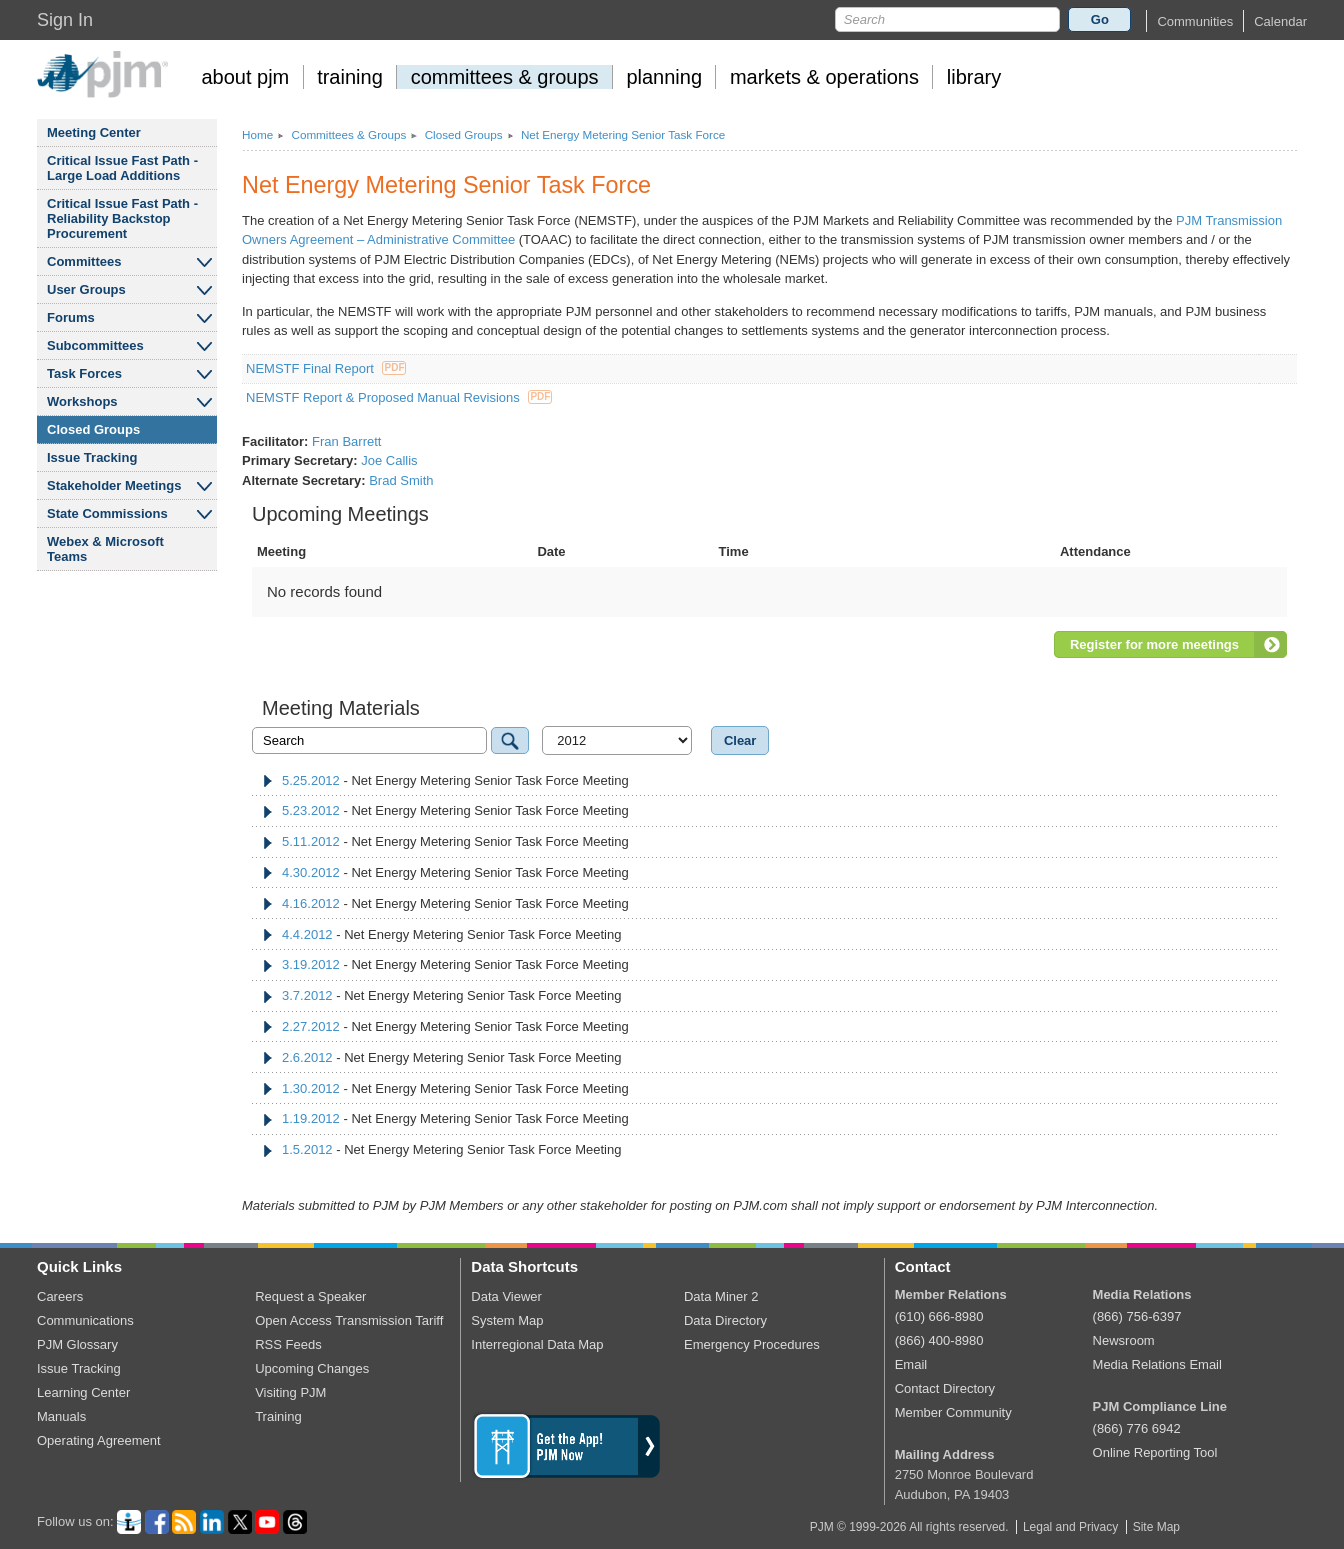  What do you see at coordinates (623, 134) in the screenshot?
I see `Net Energy Metering Senior Task Force` at bounding box center [623, 134].